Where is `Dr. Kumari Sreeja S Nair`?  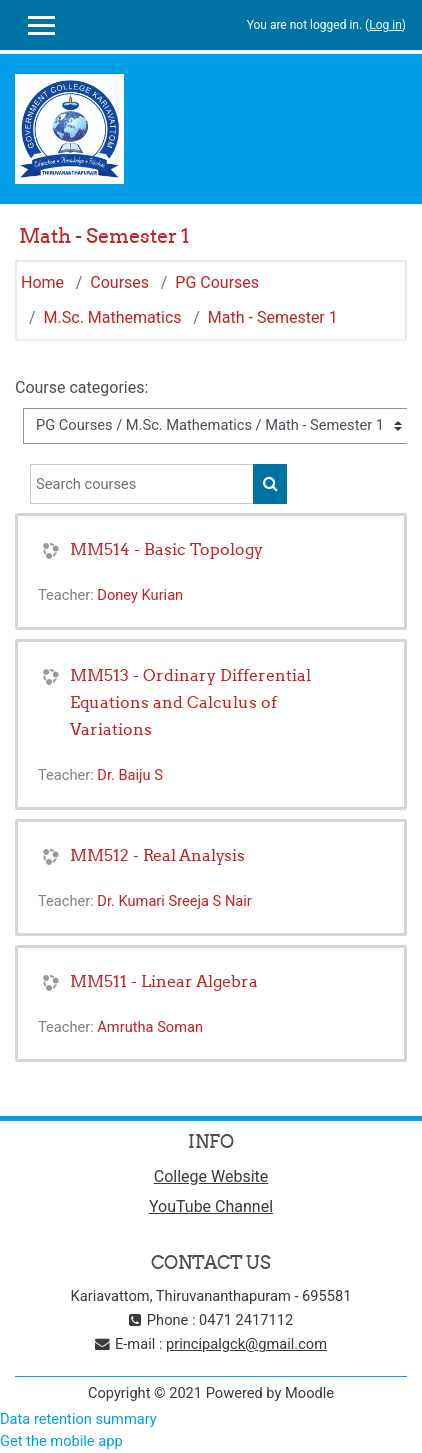 Dr. Kumari Sreeja S Nair is located at coordinates (174, 901).